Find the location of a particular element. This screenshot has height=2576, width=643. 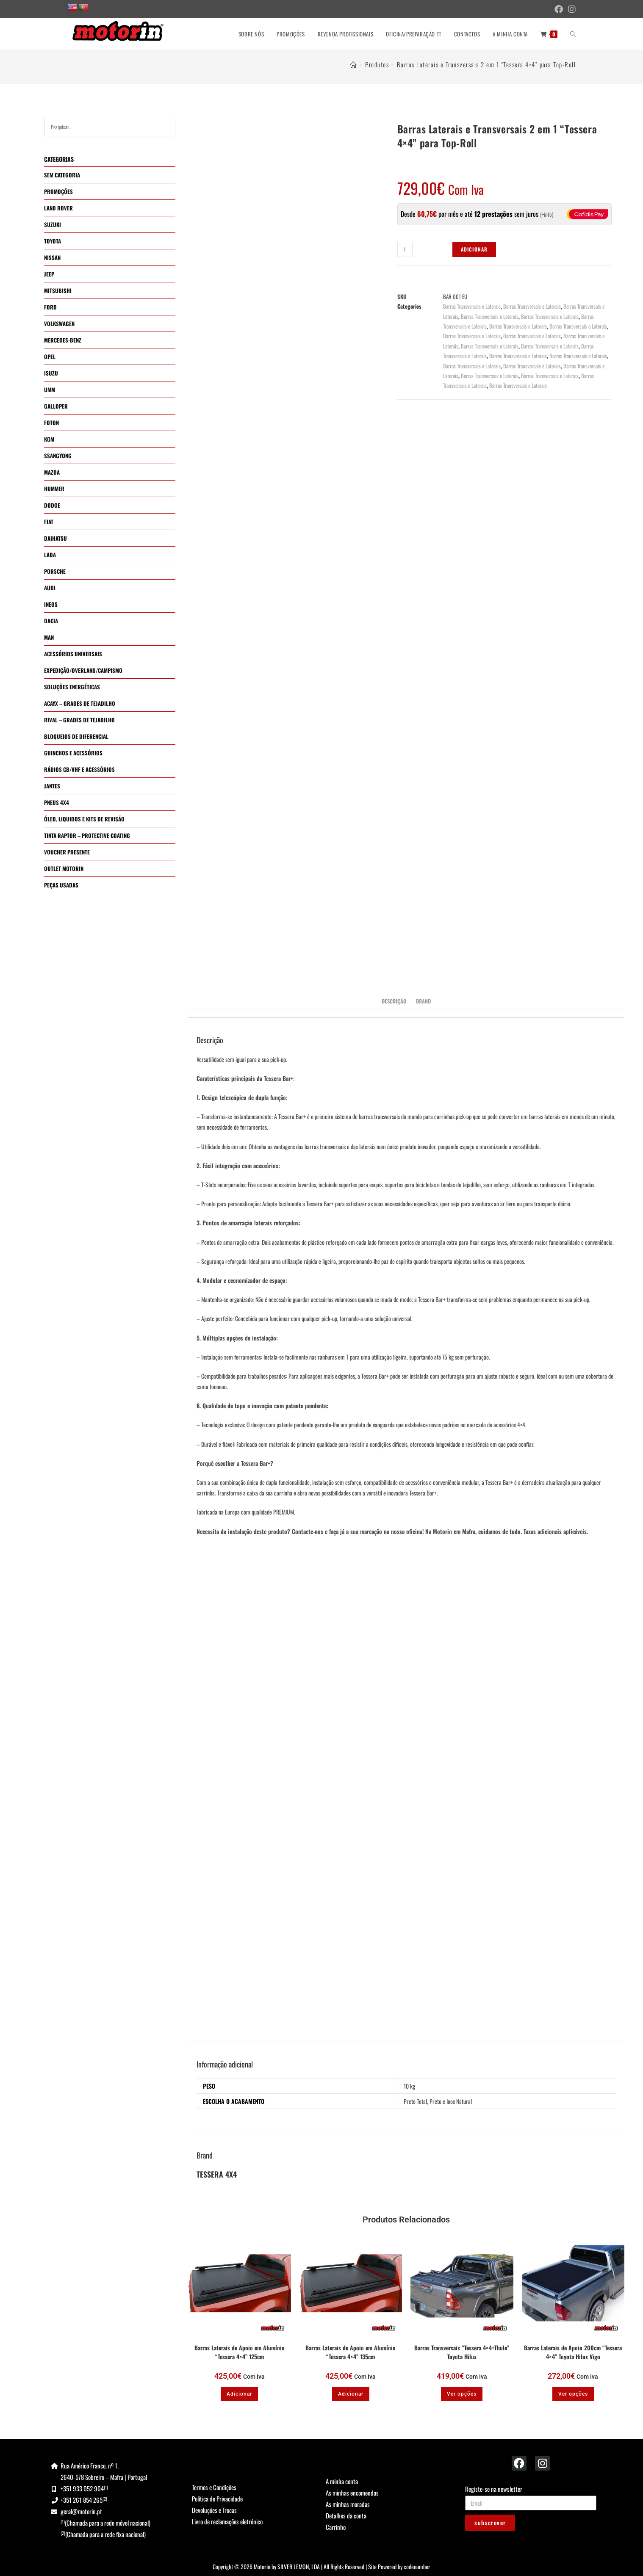

ÓLEO, LIQUIDOS E KITS DE REVISÃO is located at coordinates (84, 819).